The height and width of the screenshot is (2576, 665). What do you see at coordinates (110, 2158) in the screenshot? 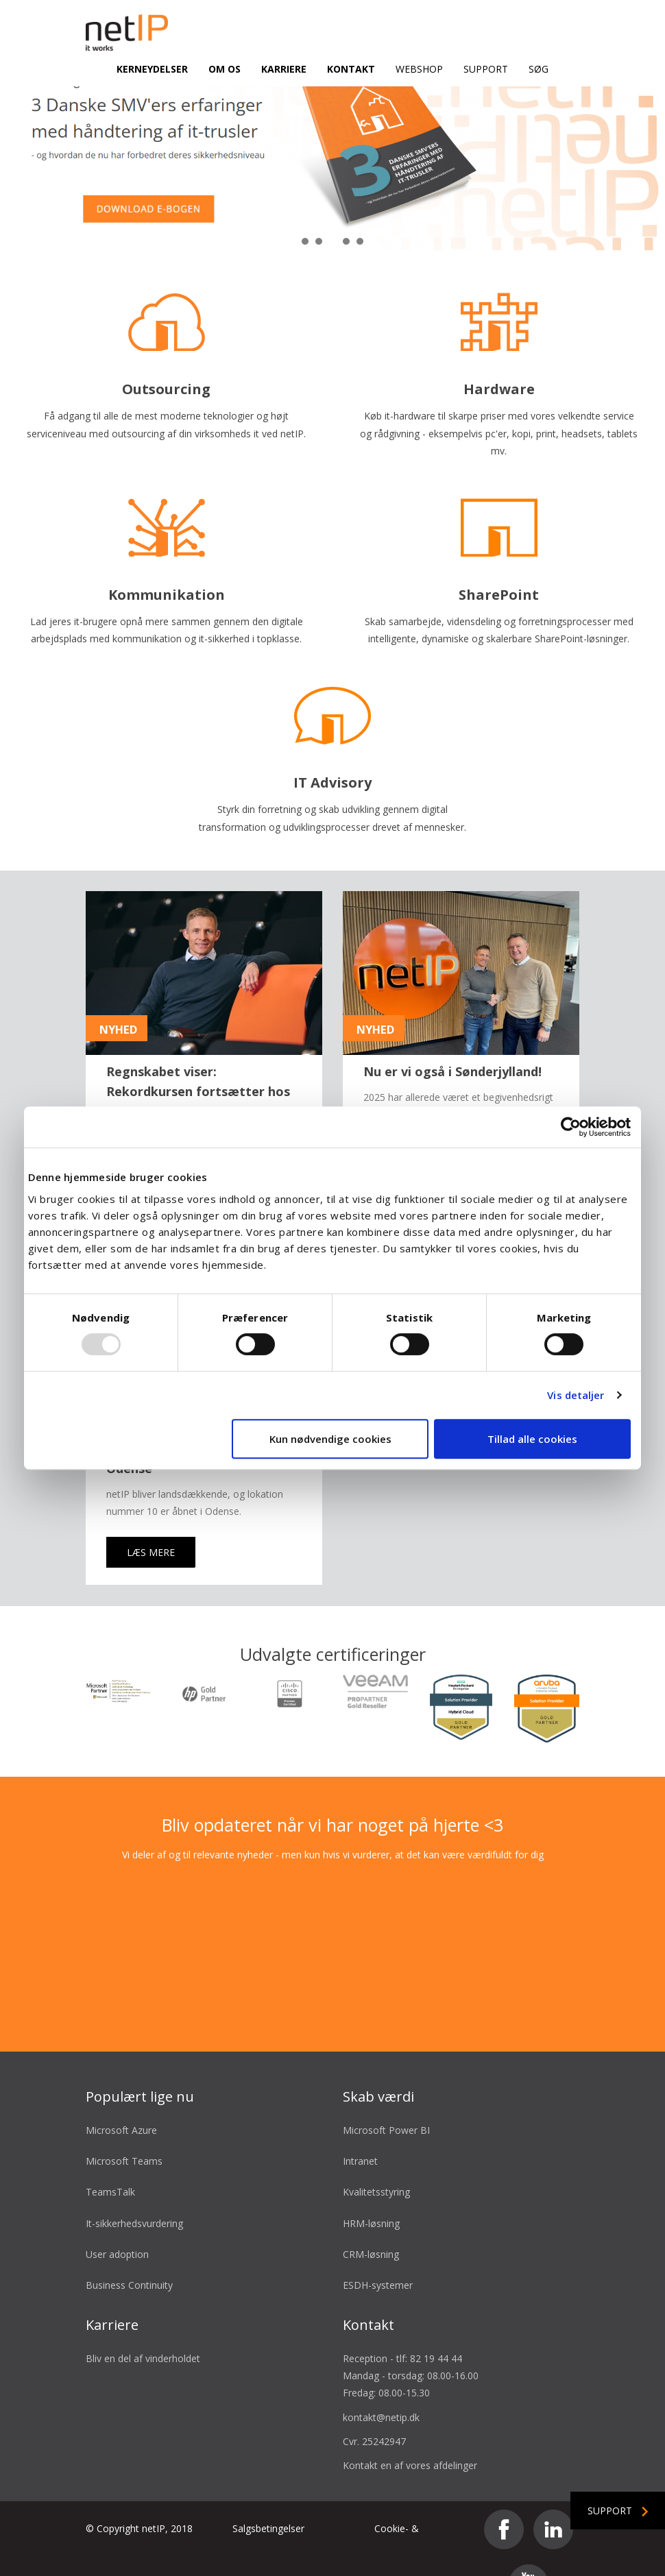
I see `TeamsTalk` at bounding box center [110, 2158].